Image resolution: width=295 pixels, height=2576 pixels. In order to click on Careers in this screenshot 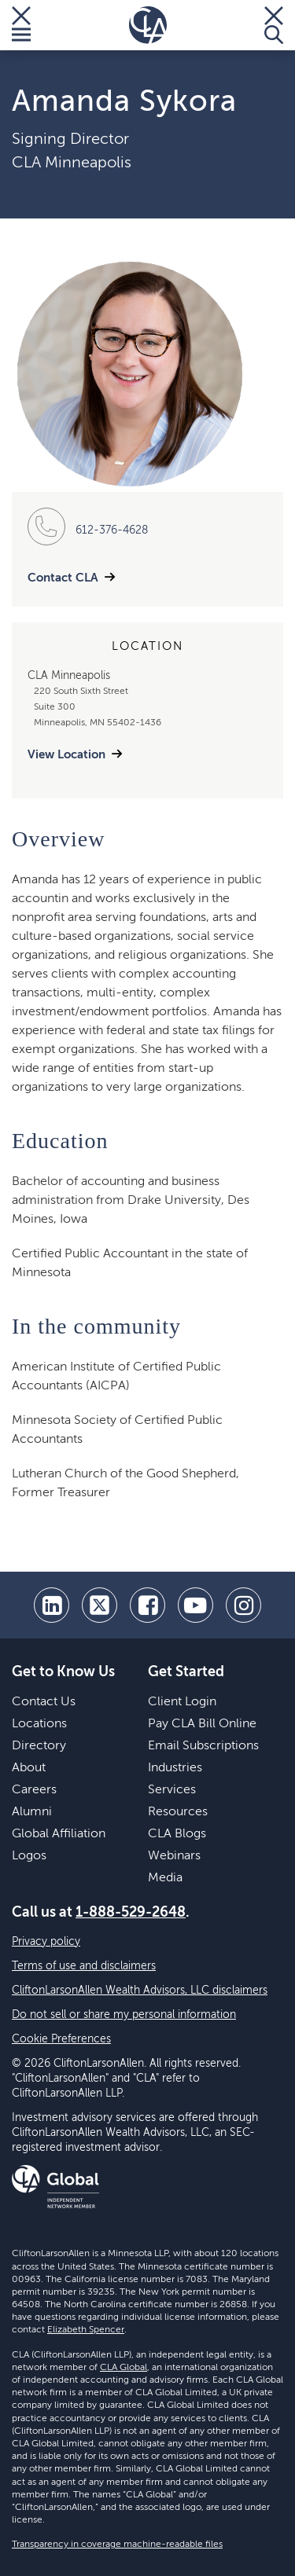, I will do `click(34, 1790)`.